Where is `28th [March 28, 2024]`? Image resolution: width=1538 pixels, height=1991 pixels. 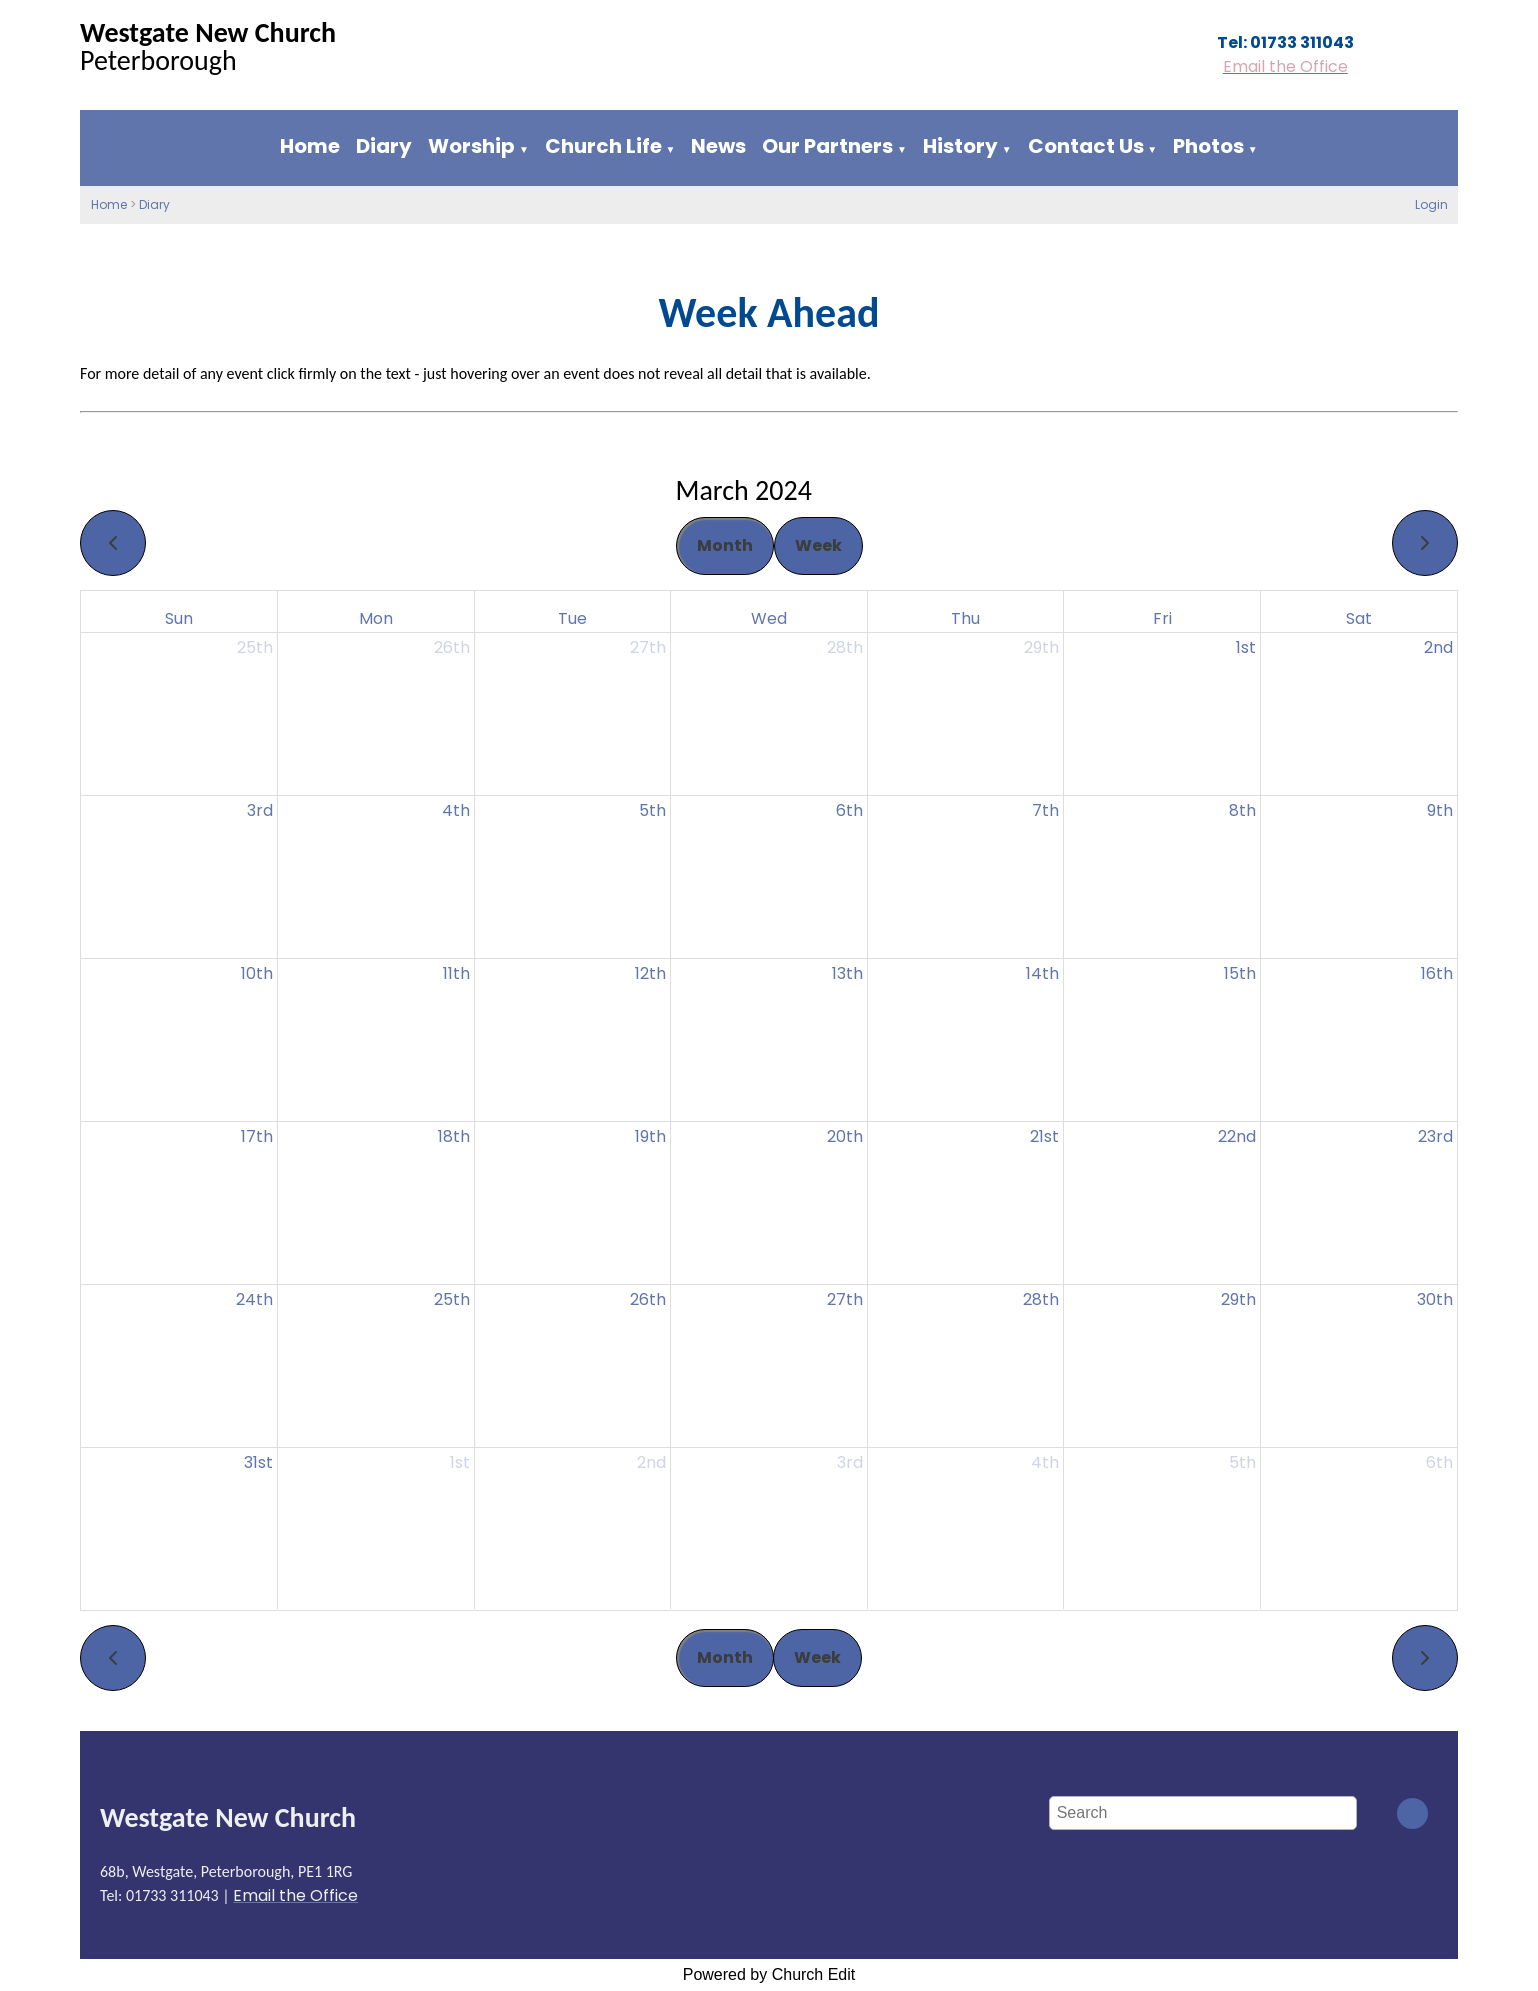
28th [March 28, 2024] is located at coordinates (1041, 1299).